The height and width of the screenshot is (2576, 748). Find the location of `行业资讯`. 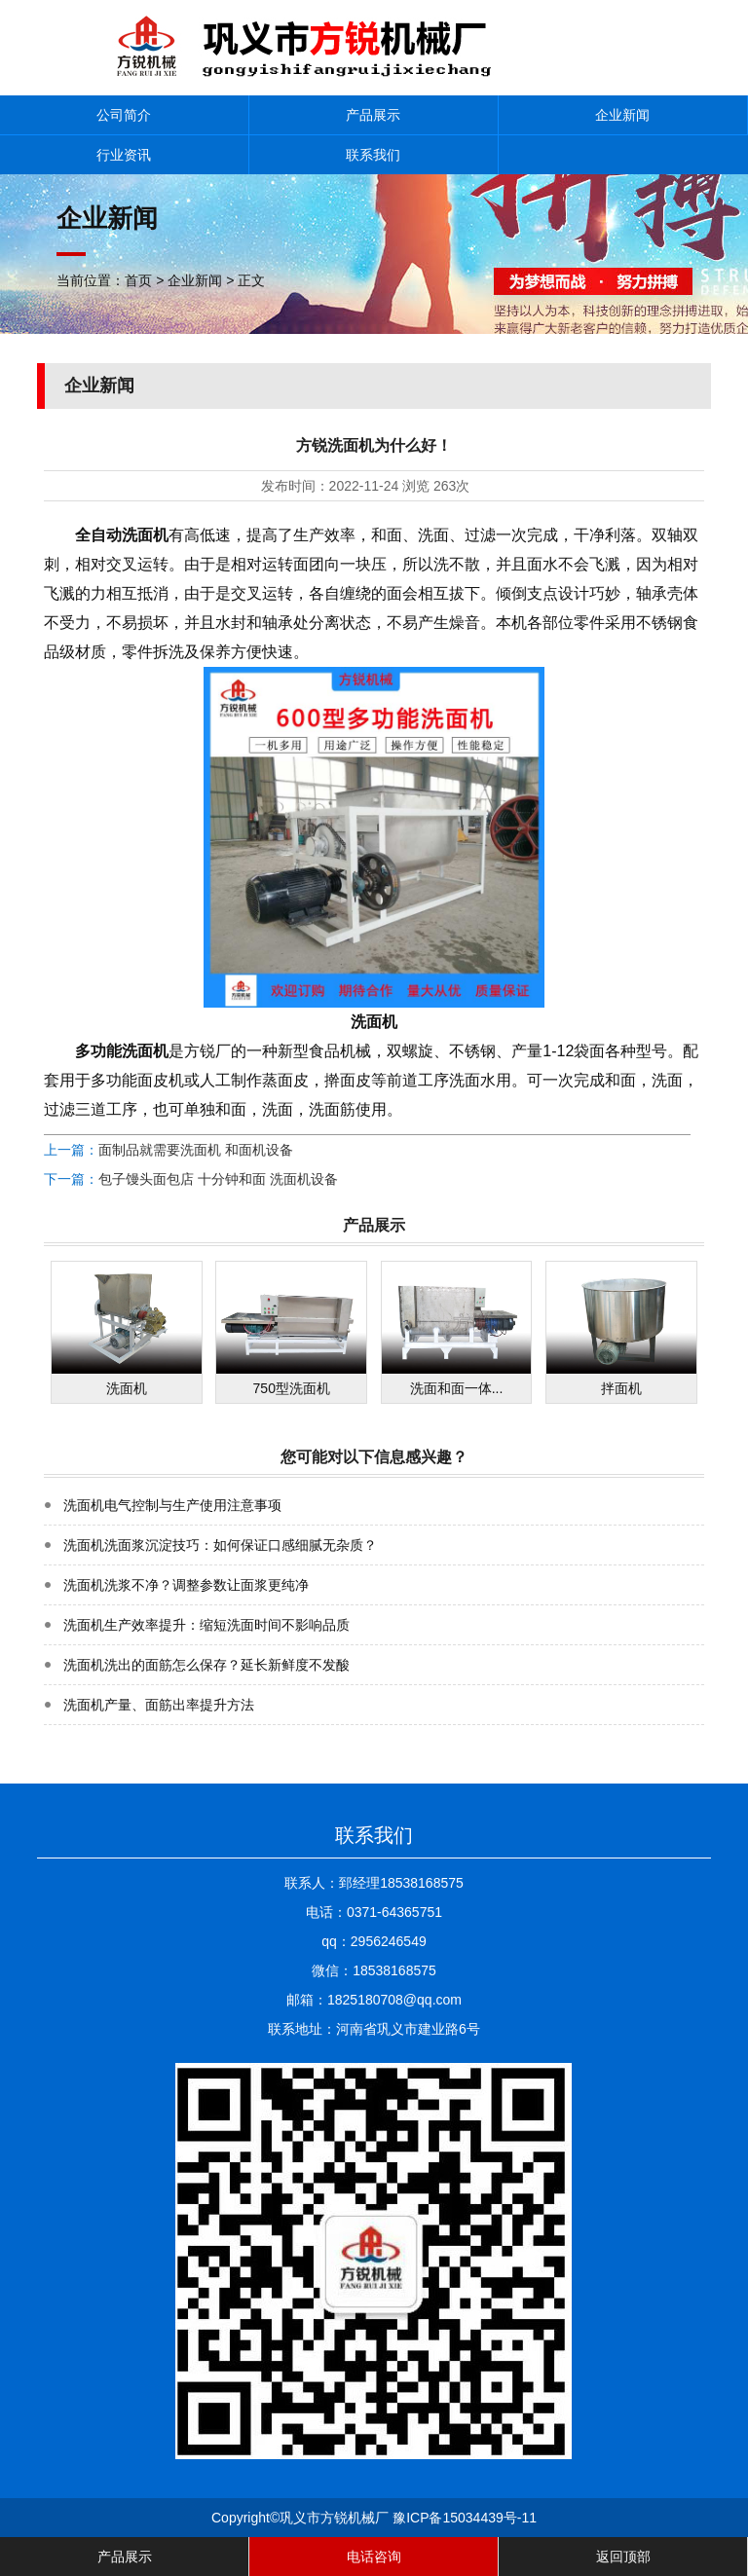

行业资讯 is located at coordinates (123, 155).